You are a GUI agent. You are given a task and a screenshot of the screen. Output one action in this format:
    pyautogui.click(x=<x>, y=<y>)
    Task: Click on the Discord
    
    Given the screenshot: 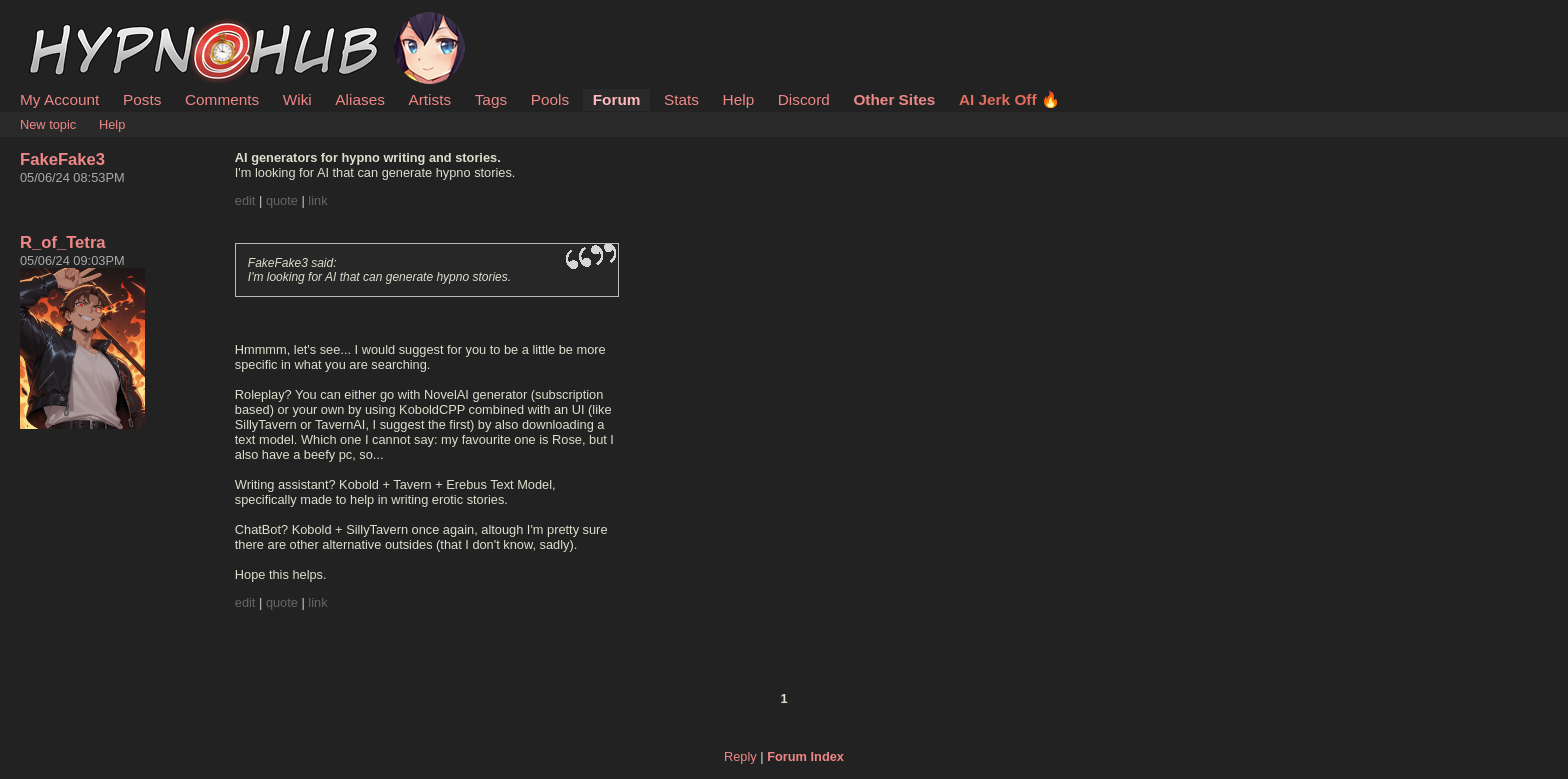 What is the action you would take?
    pyautogui.click(x=804, y=99)
    